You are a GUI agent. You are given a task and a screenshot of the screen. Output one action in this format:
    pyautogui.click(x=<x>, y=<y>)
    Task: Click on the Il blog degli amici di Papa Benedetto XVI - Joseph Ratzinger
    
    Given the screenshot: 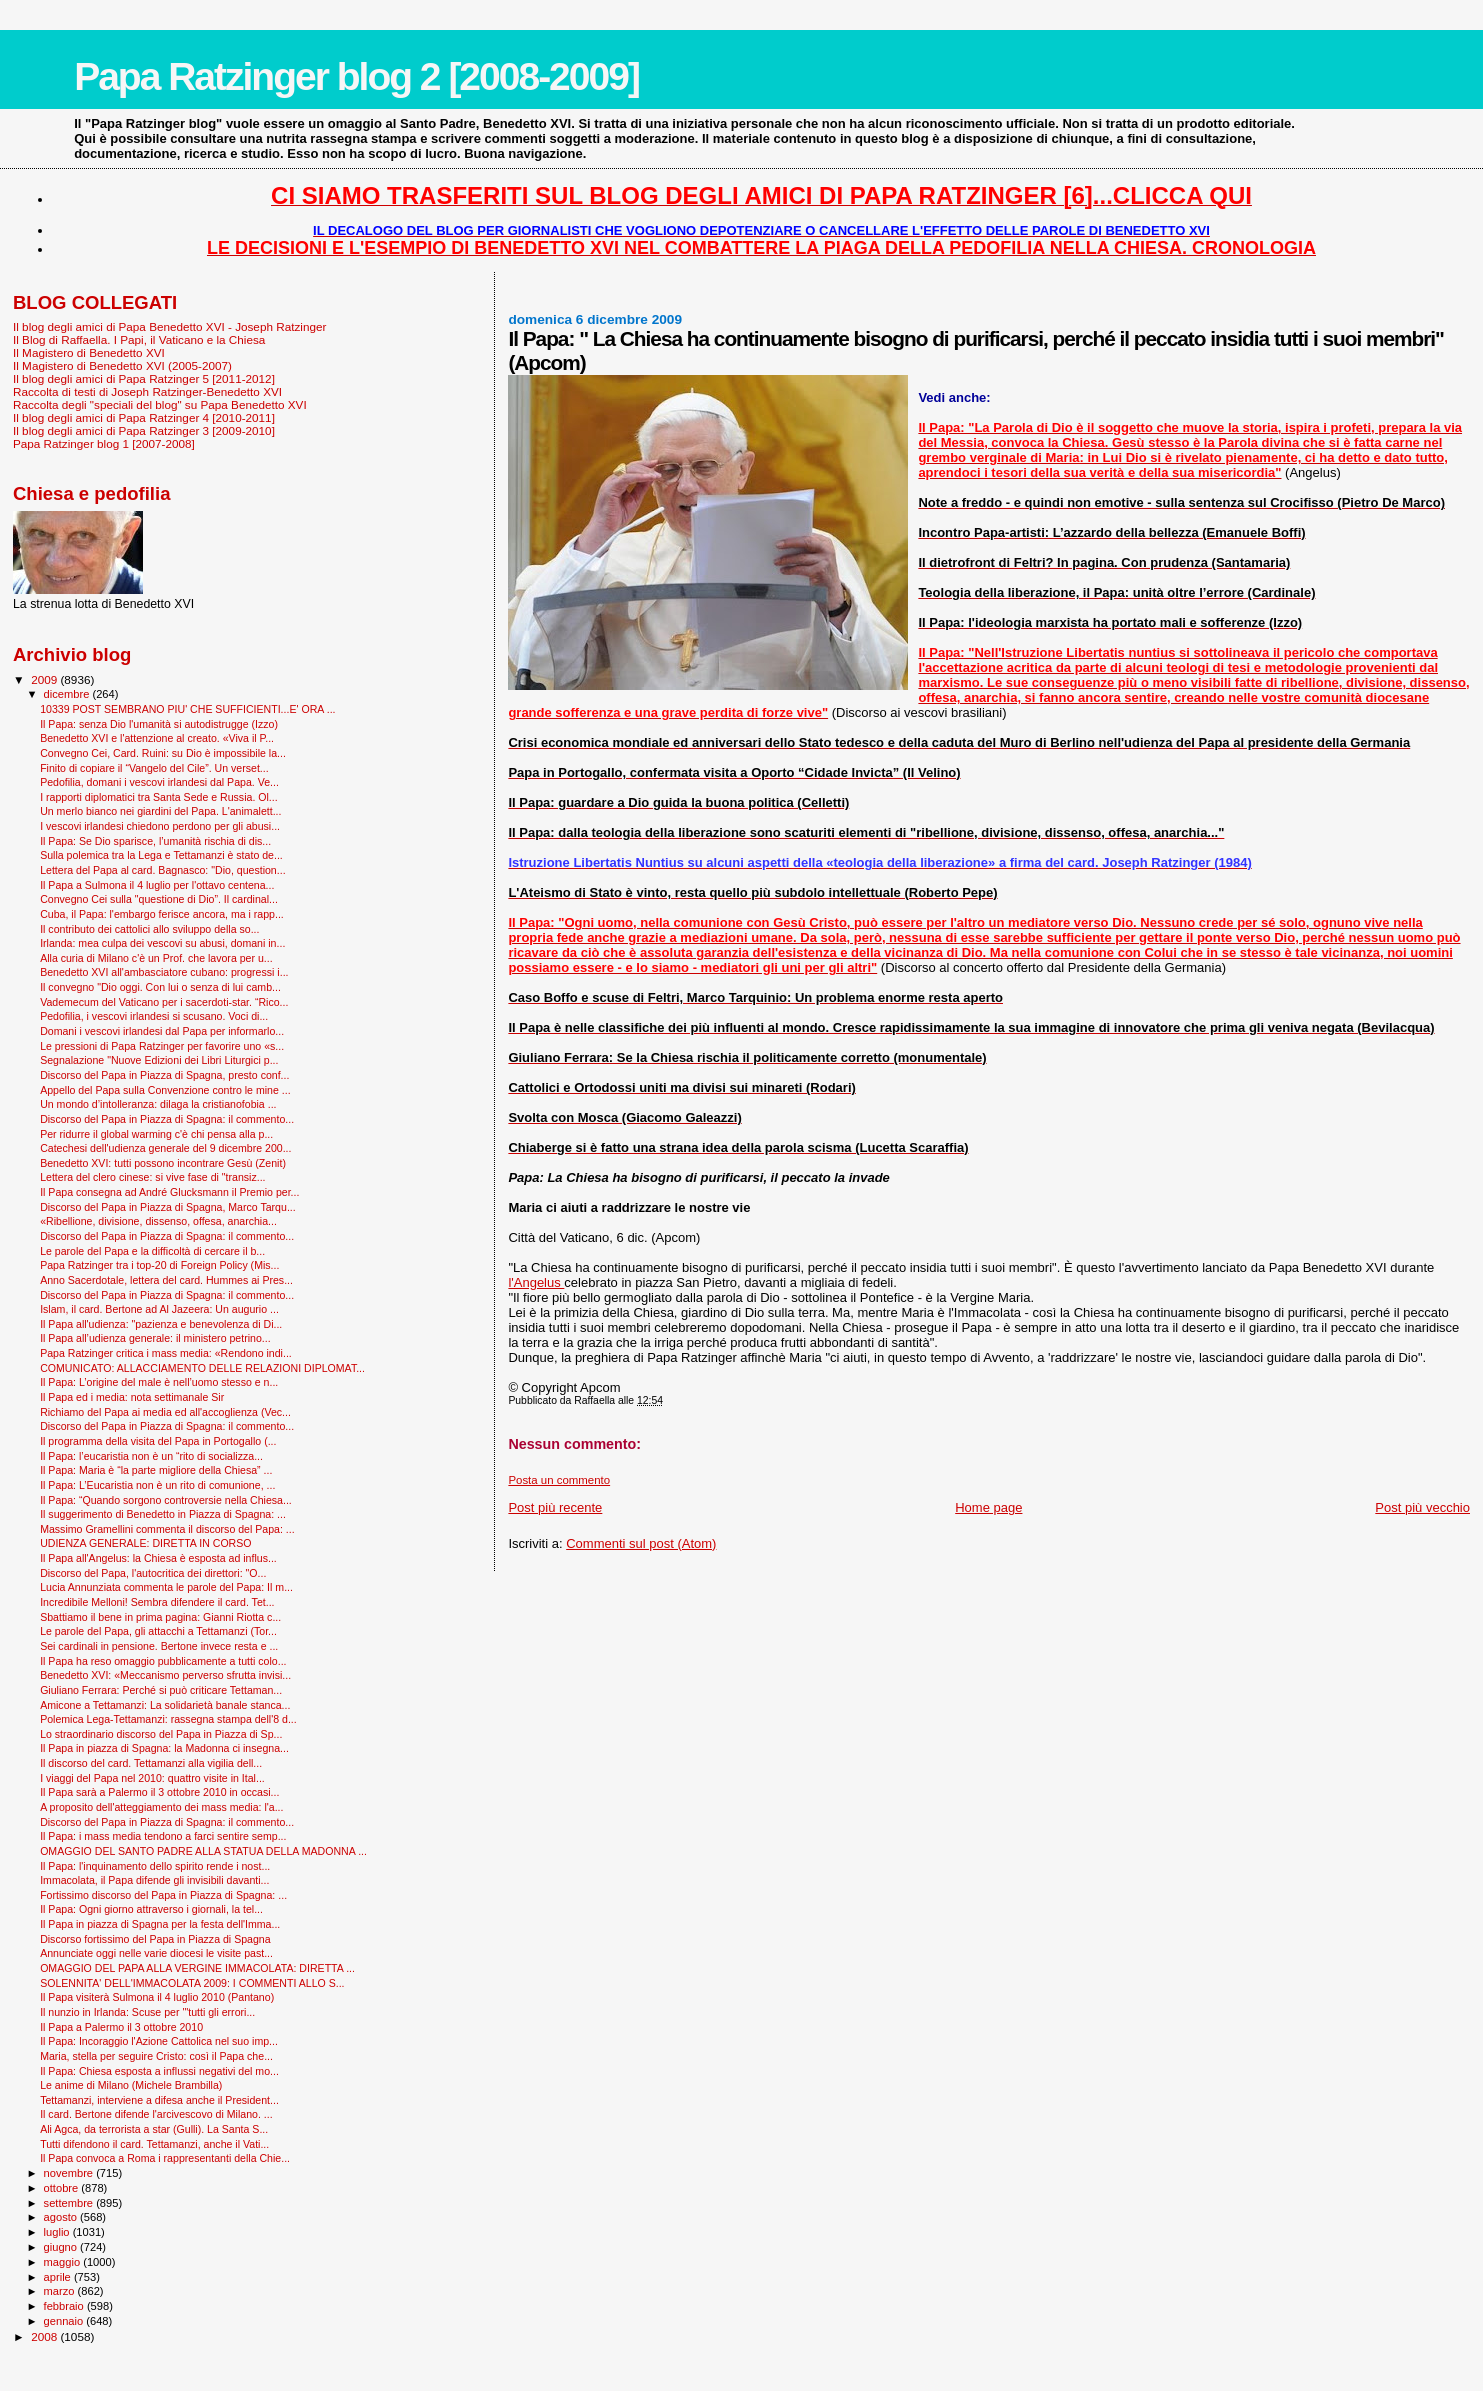 What is the action you would take?
    pyautogui.click(x=169, y=326)
    